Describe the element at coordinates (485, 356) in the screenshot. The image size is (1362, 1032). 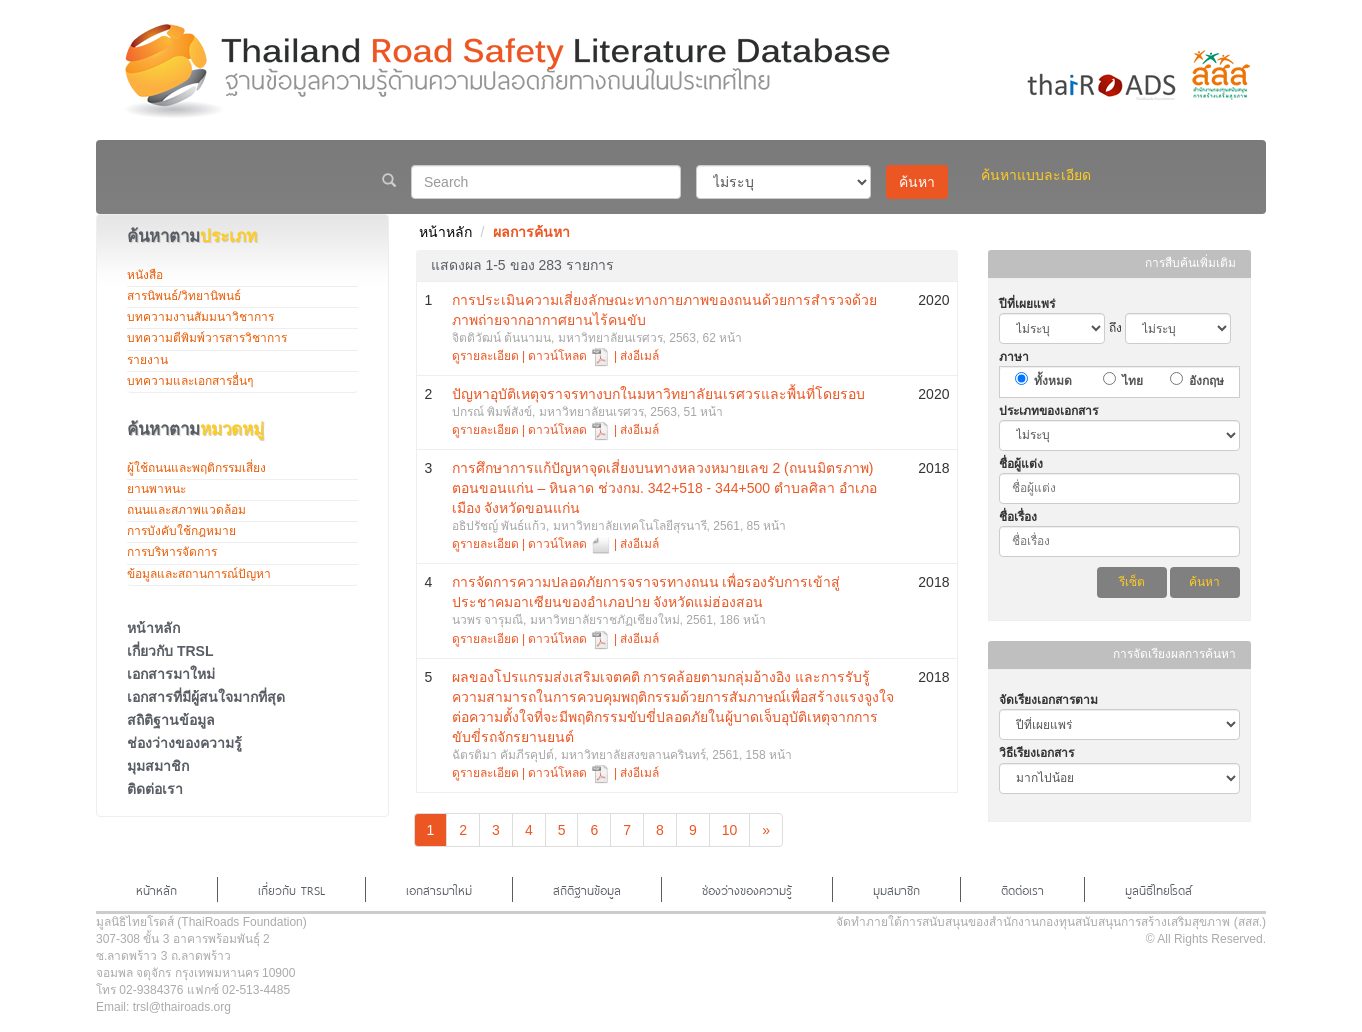
I see `ดูรายละเอียด` at that location.